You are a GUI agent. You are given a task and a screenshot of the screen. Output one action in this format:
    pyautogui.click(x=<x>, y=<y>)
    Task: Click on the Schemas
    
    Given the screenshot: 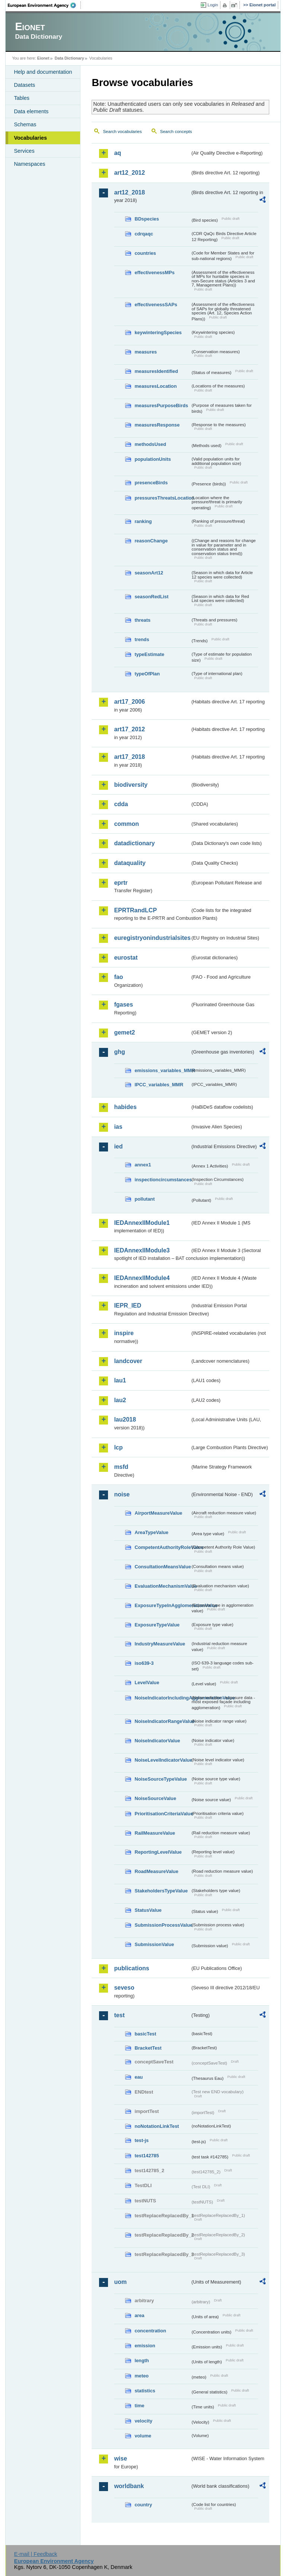 What is the action you would take?
    pyautogui.click(x=25, y=124)
    